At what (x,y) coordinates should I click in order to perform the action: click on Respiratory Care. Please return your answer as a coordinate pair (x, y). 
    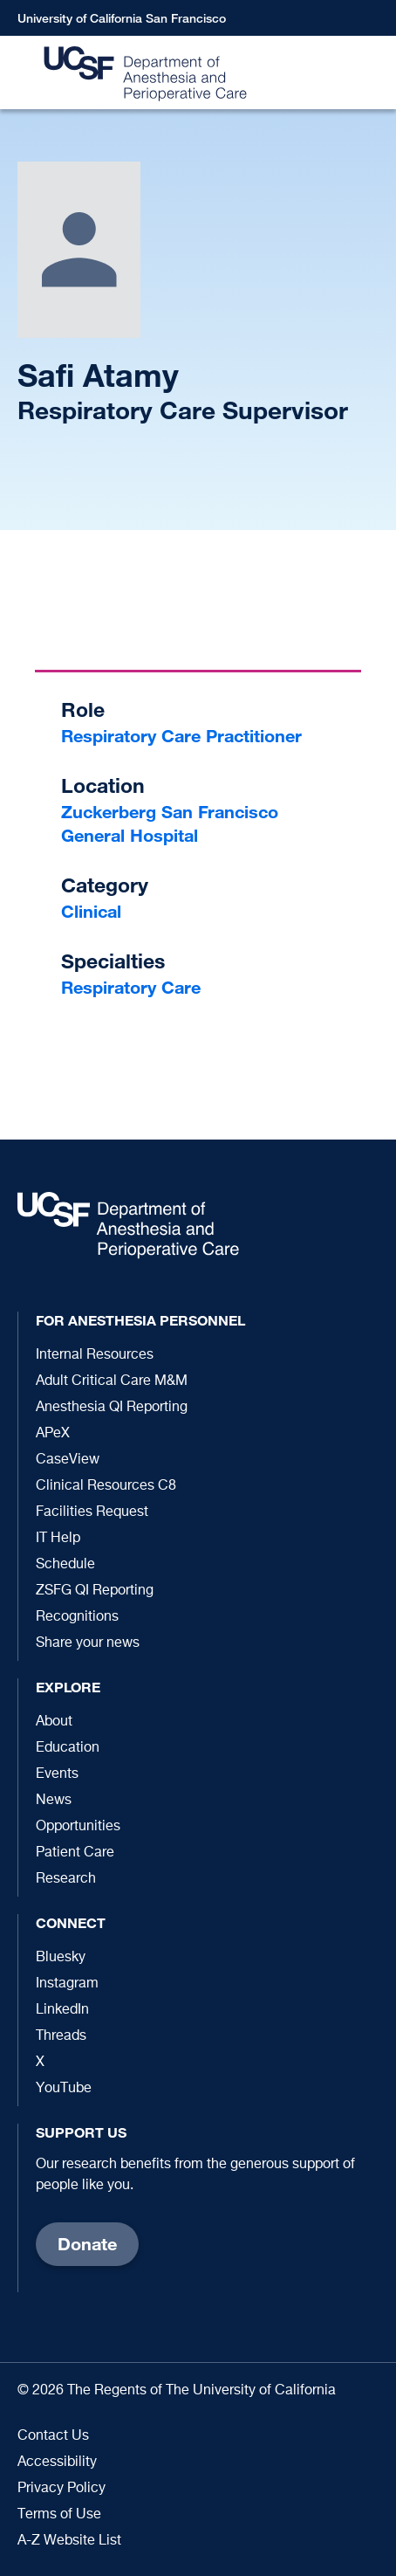
    Looking at the image, I should click on (131, 987).